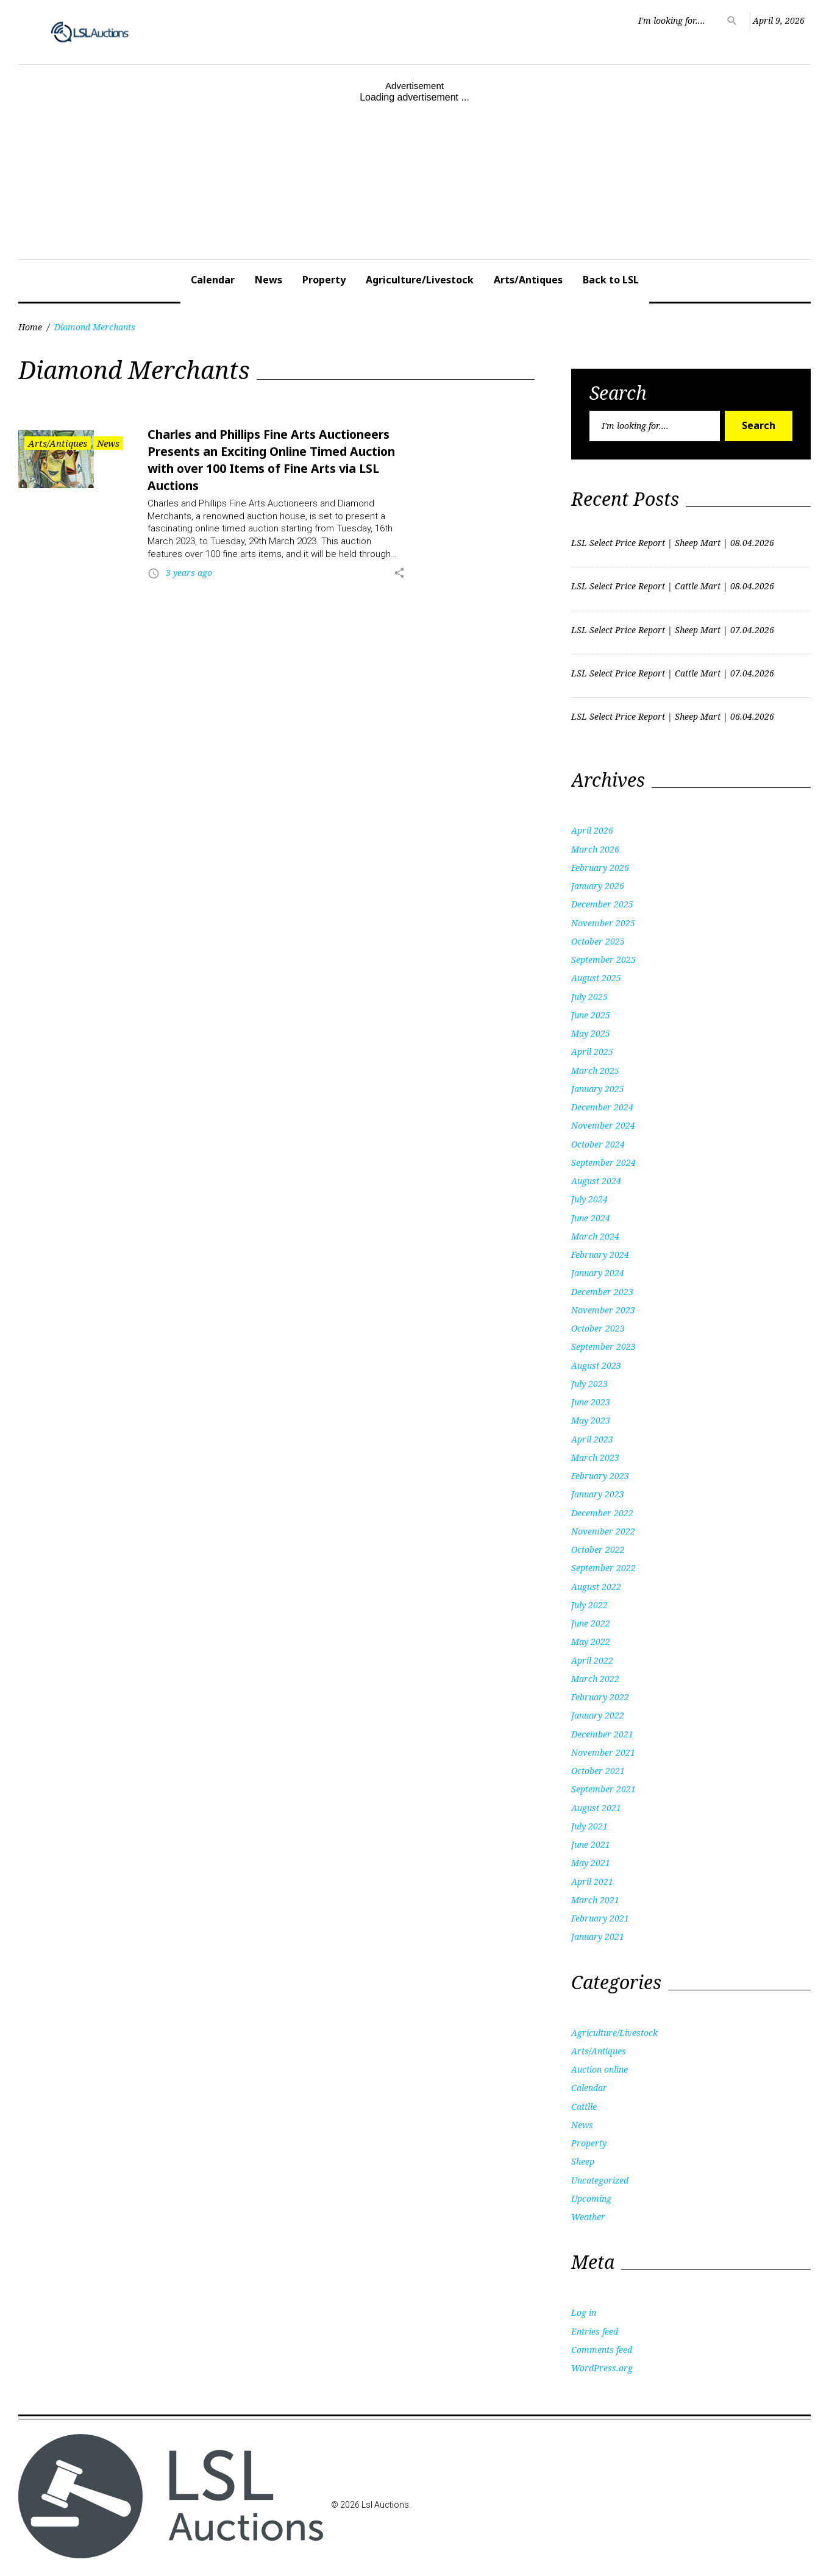  Describe the element at coordinates (611, 279) in the screenshot. I see `Back to LSL` at that location.